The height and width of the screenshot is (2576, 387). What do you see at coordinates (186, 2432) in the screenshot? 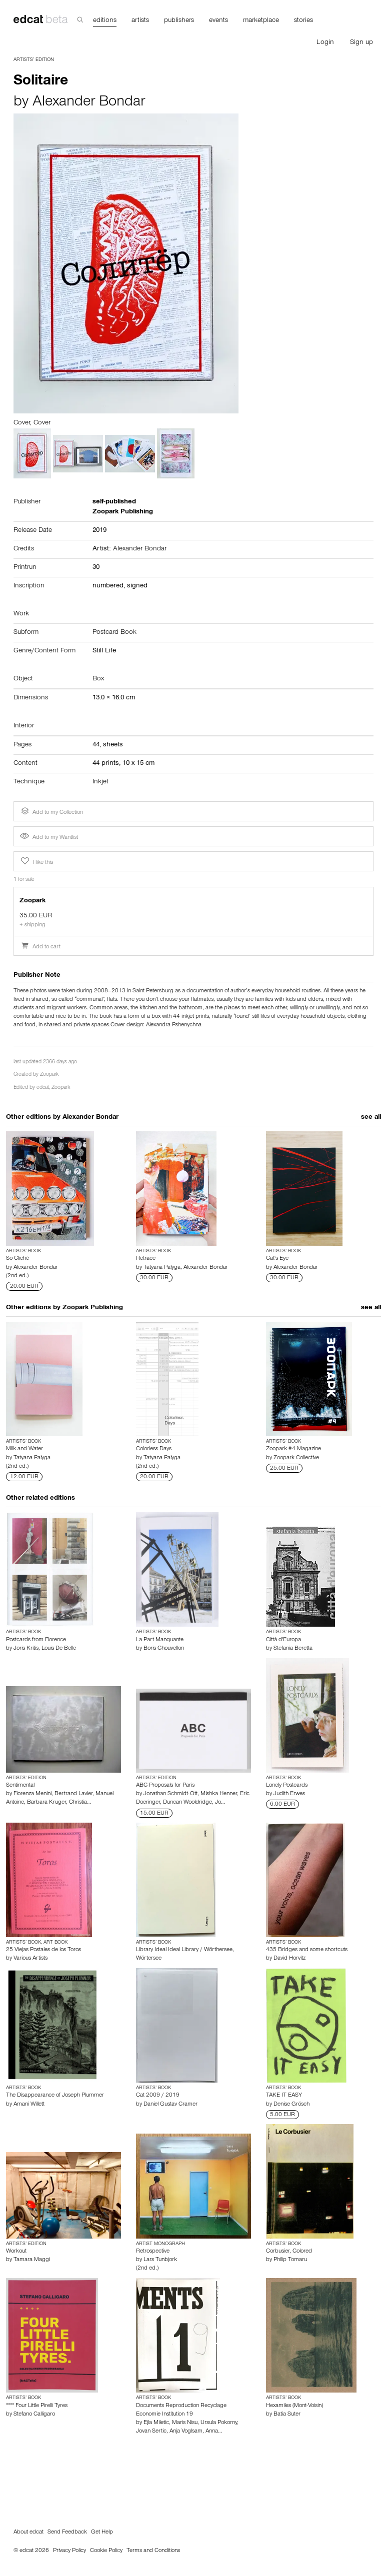
I see `Anja Voglsam` at bounding box center [186, 2432].